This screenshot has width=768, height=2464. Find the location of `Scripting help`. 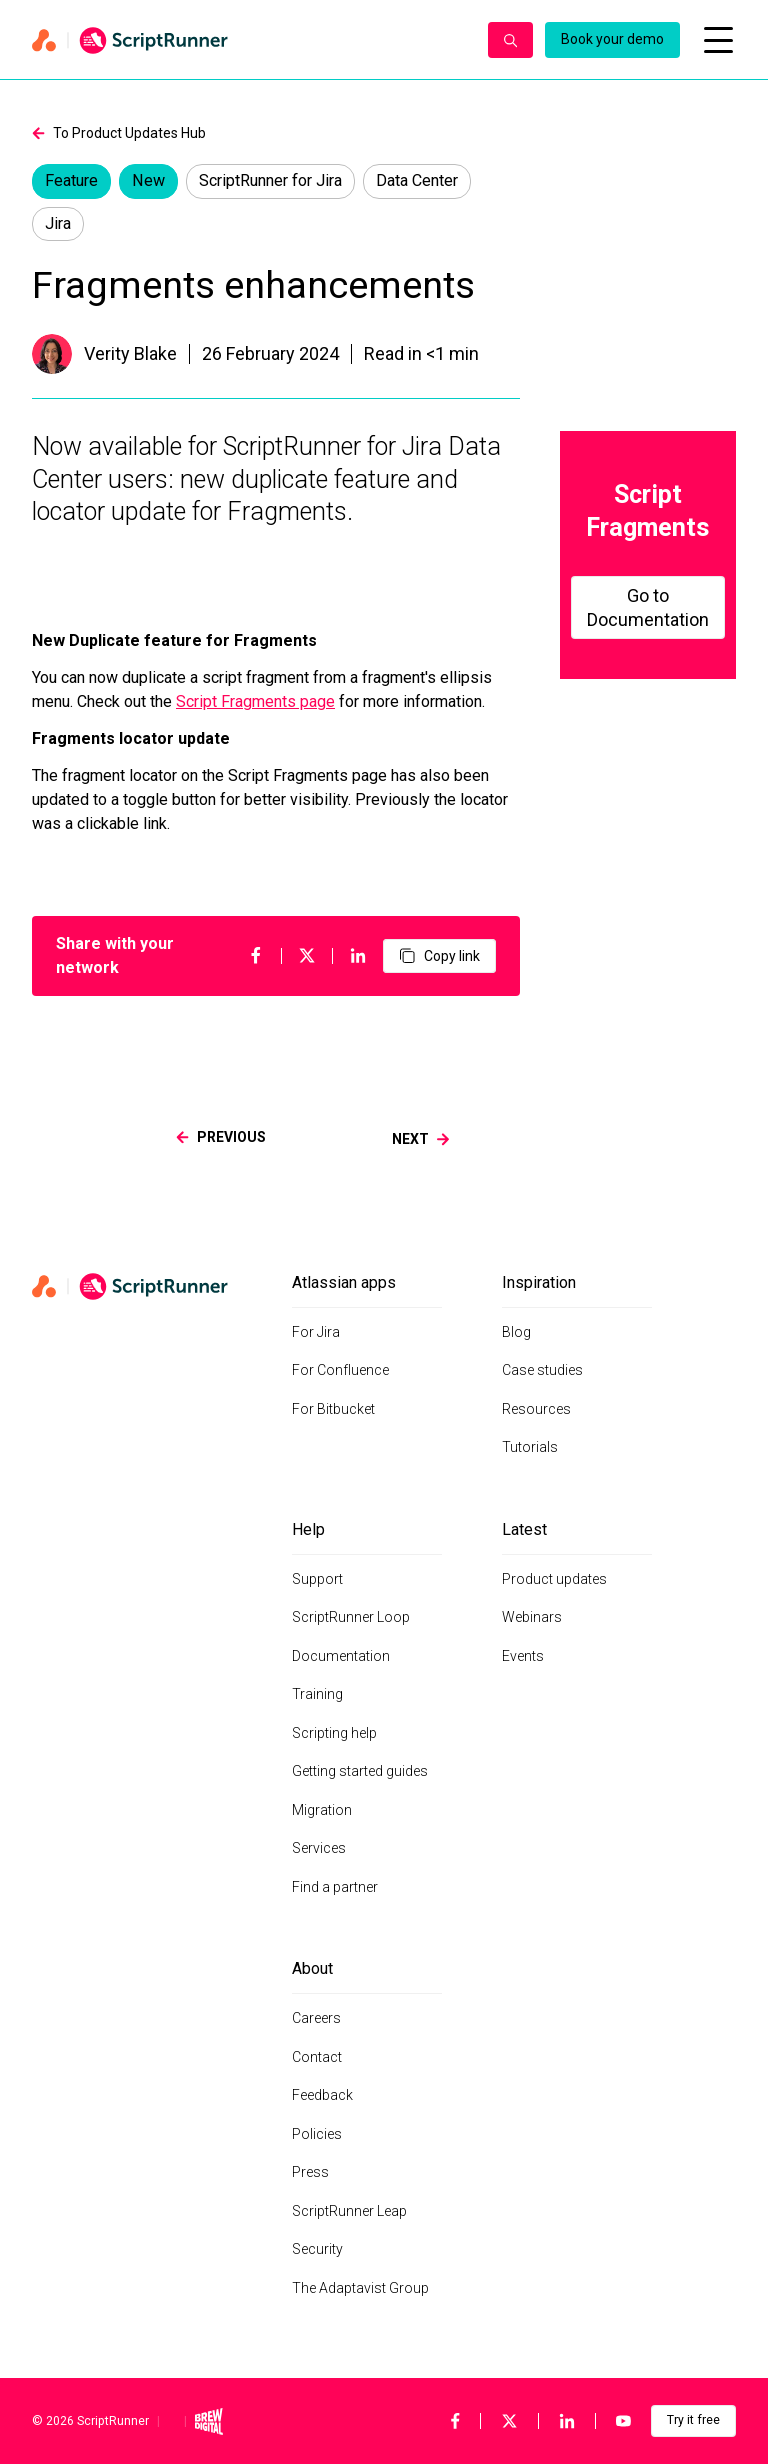

Scripting help is located at coordinates (334, 1733).